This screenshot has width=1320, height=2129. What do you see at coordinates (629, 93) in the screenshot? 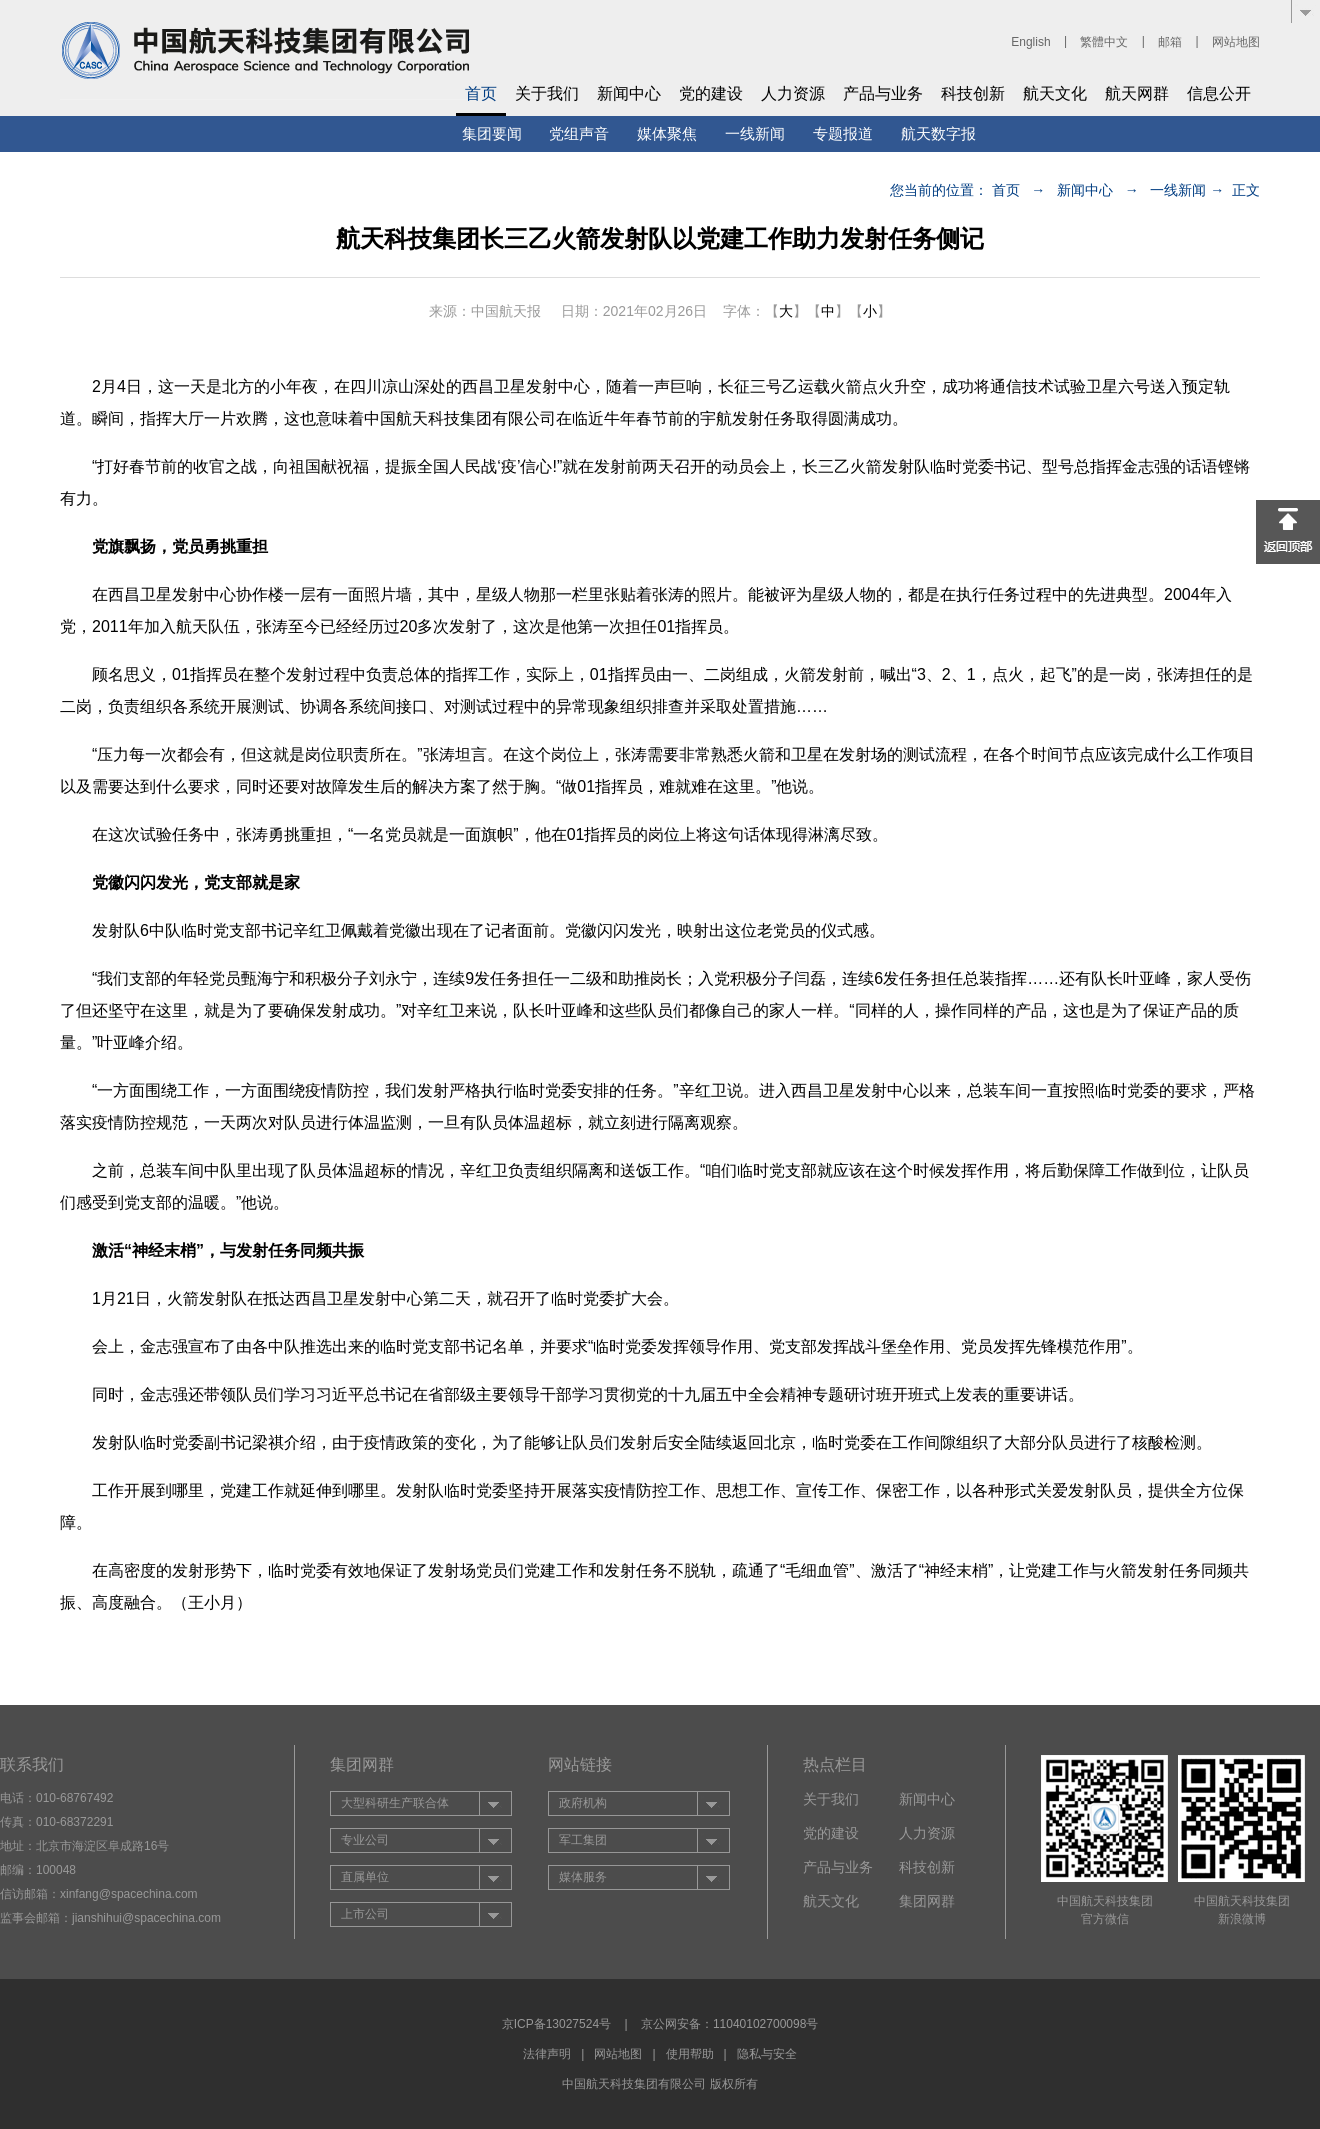
I see `新闻中心` at bounding box center [629, 93].